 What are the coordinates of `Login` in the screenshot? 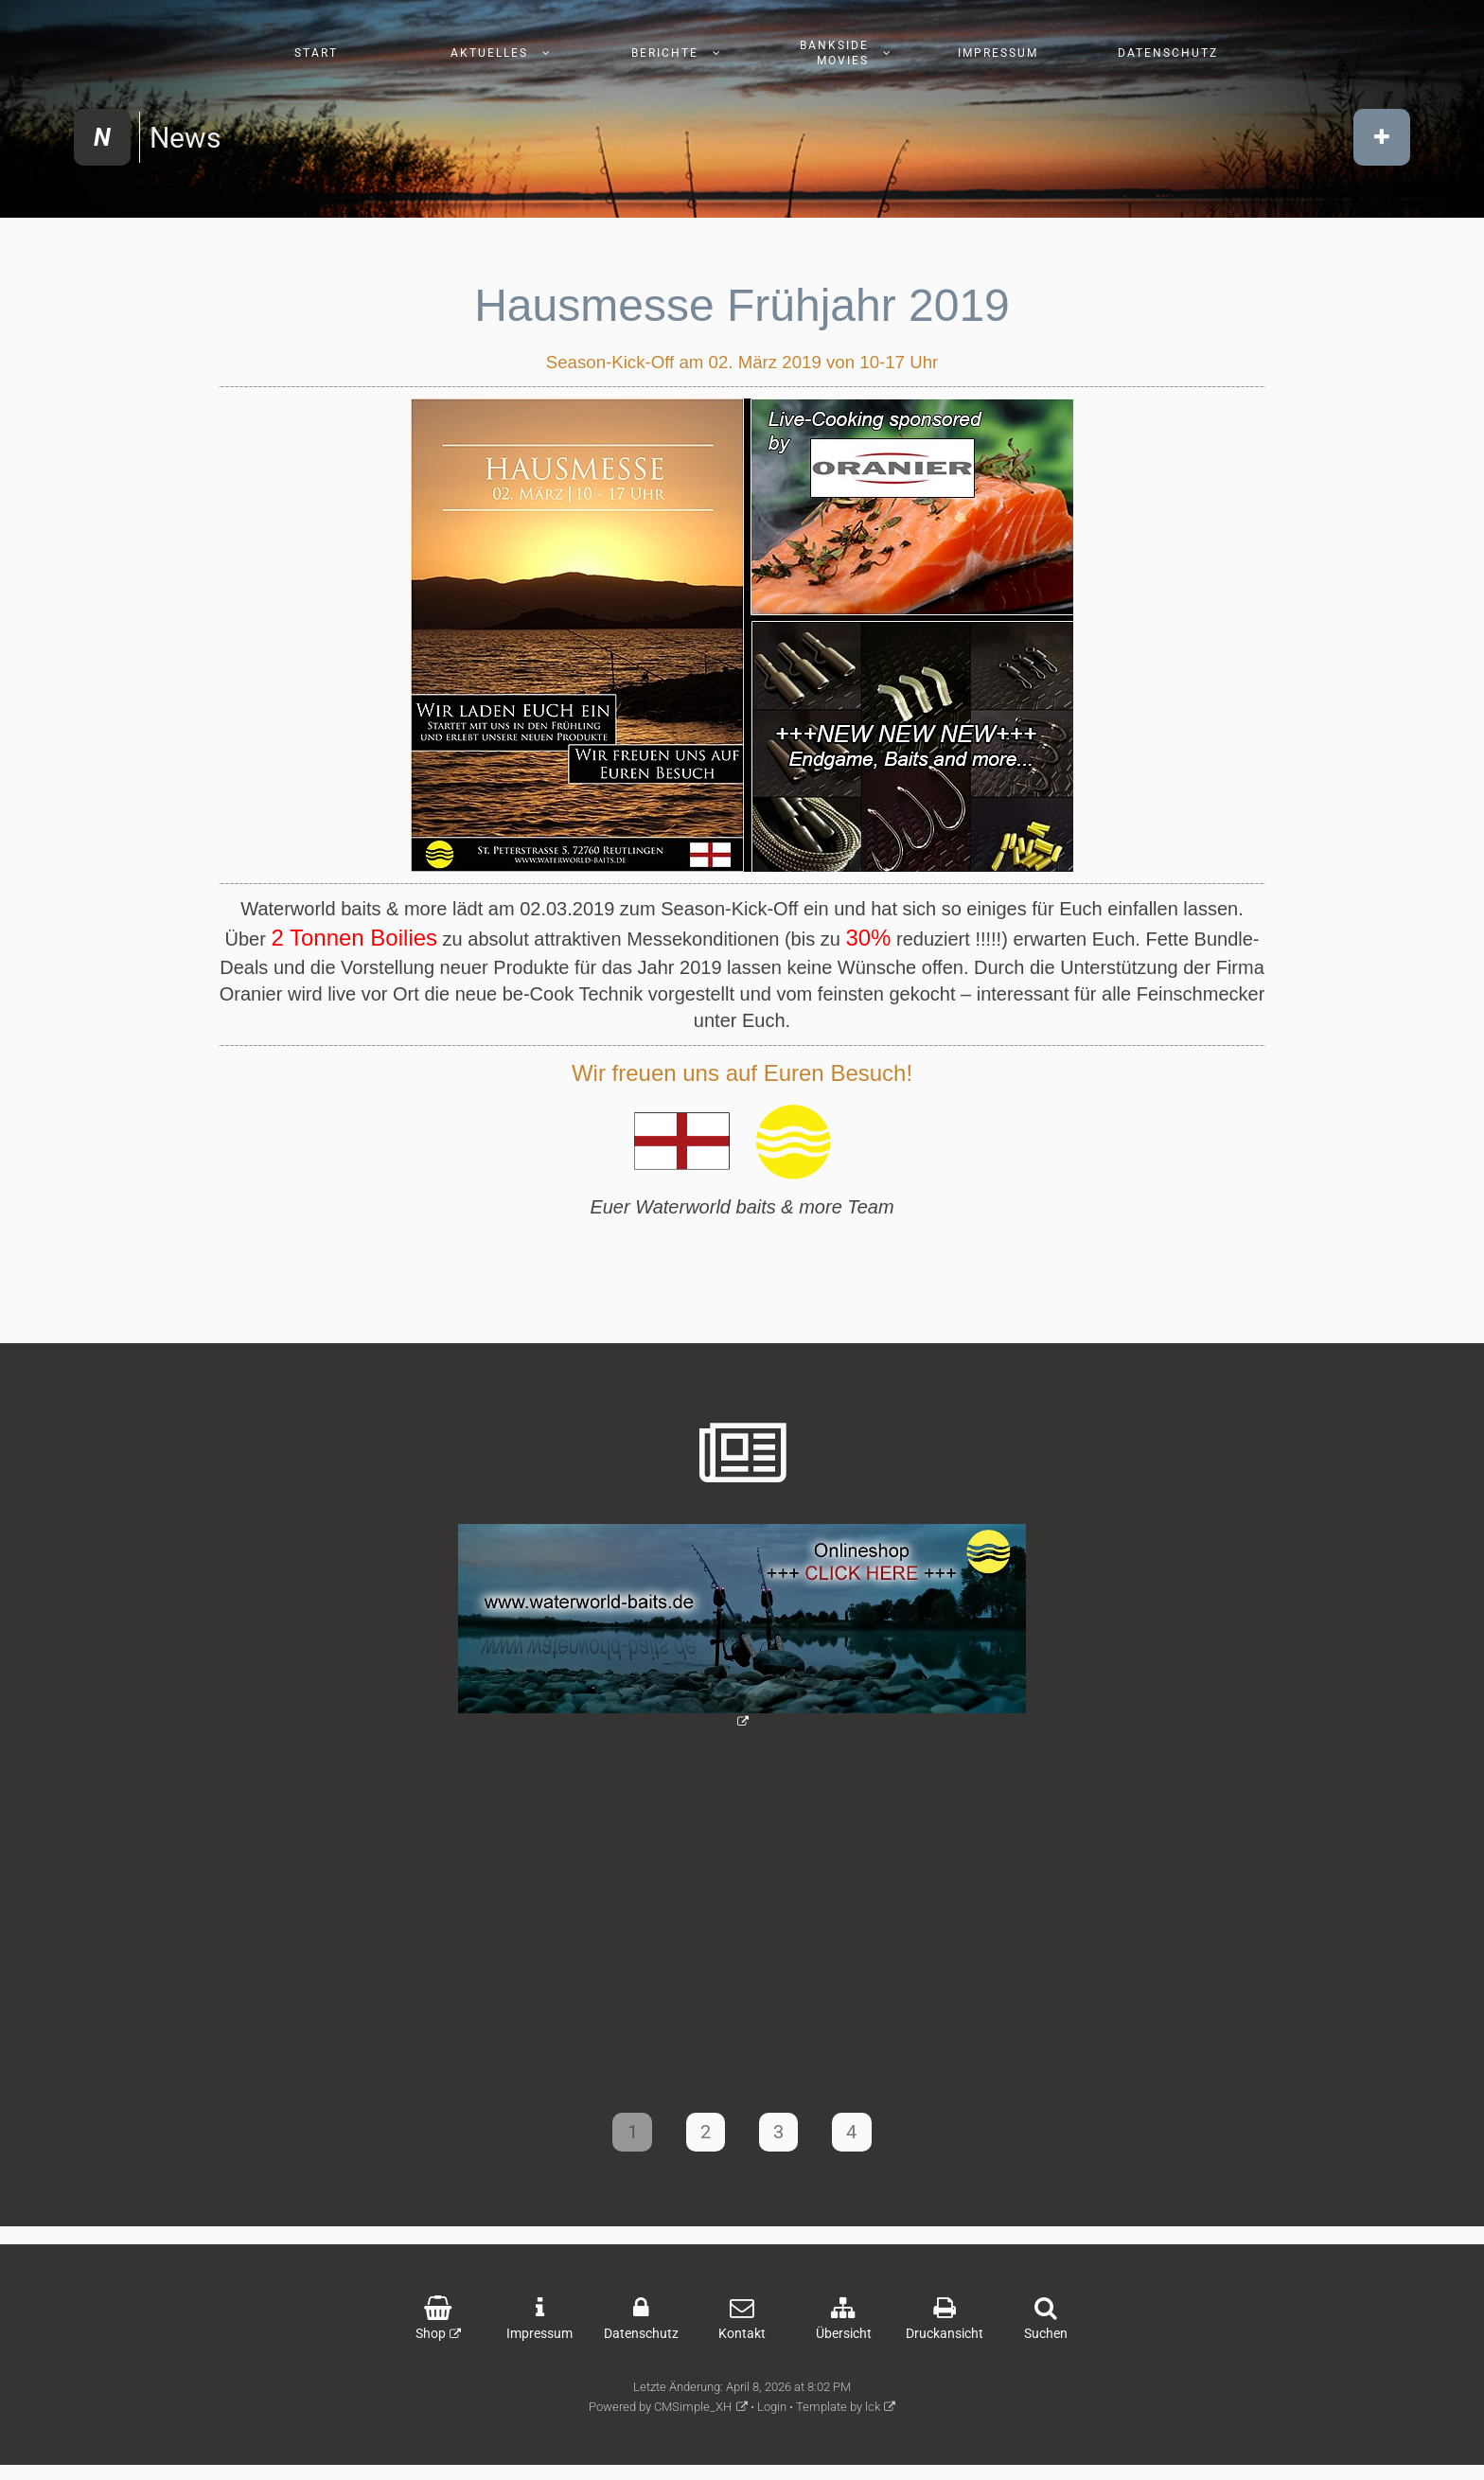 It's located at (771, 2415).